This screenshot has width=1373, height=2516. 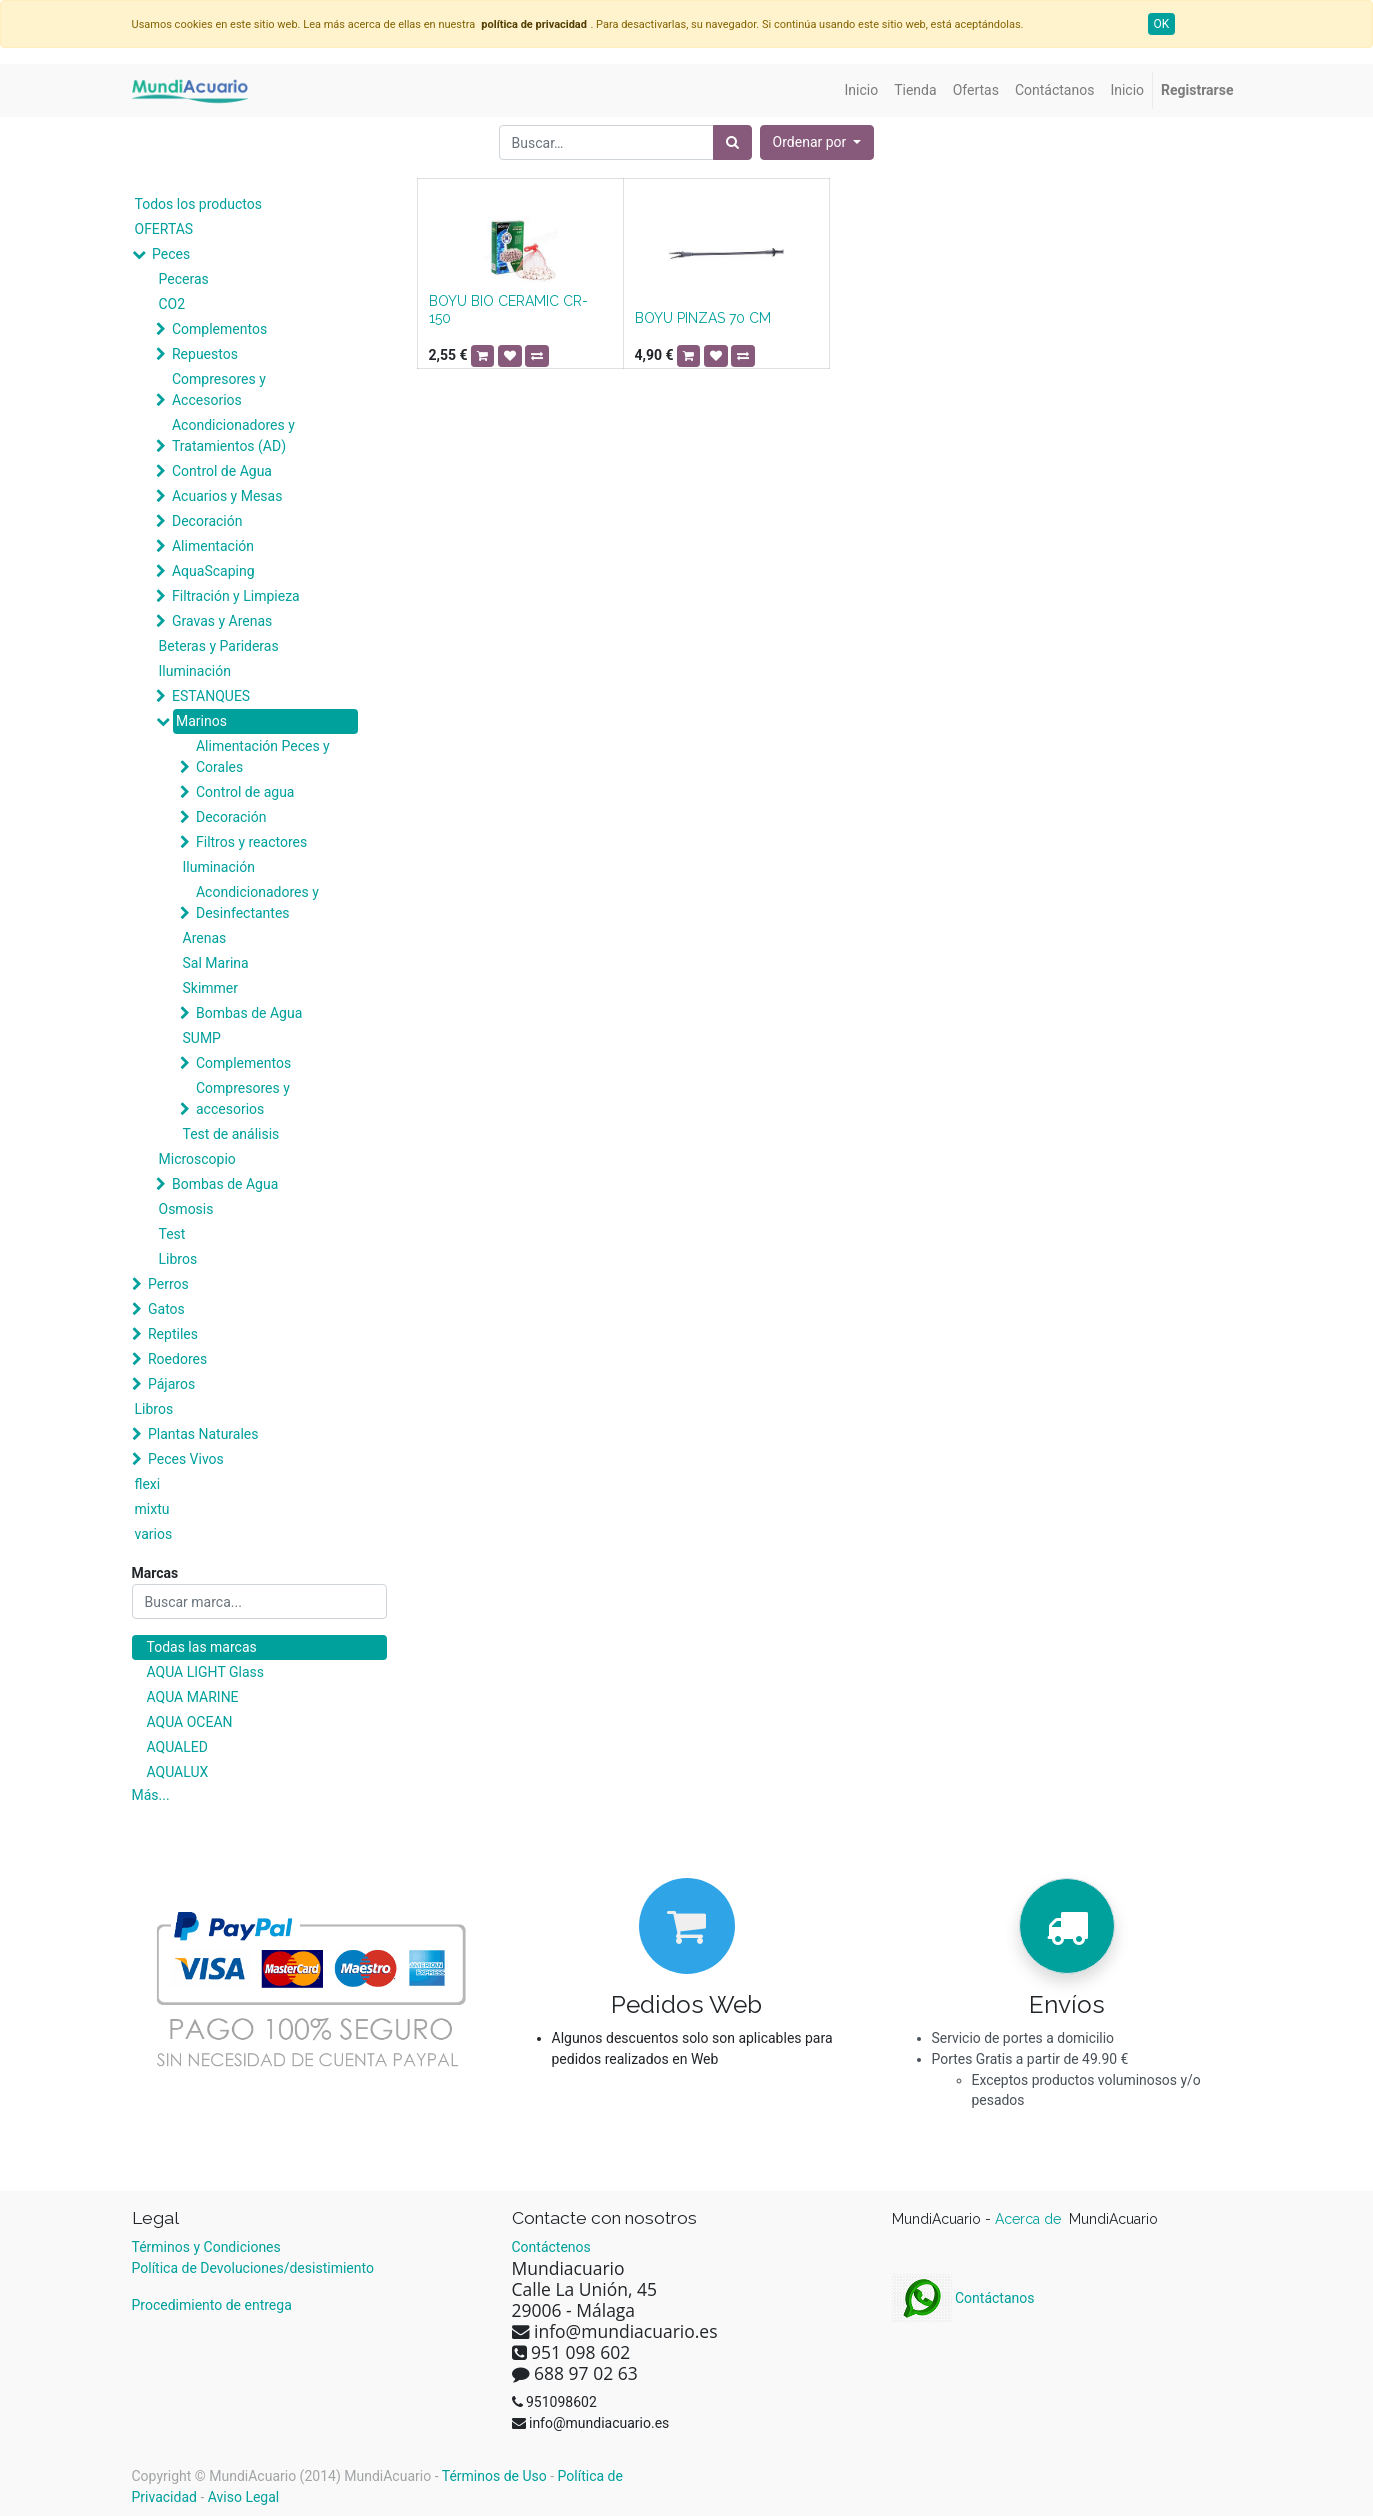 What do you see at coordinates (186, 1209) in the screenshot?
I see `Osmosis` at bounding box center [186, 1209].